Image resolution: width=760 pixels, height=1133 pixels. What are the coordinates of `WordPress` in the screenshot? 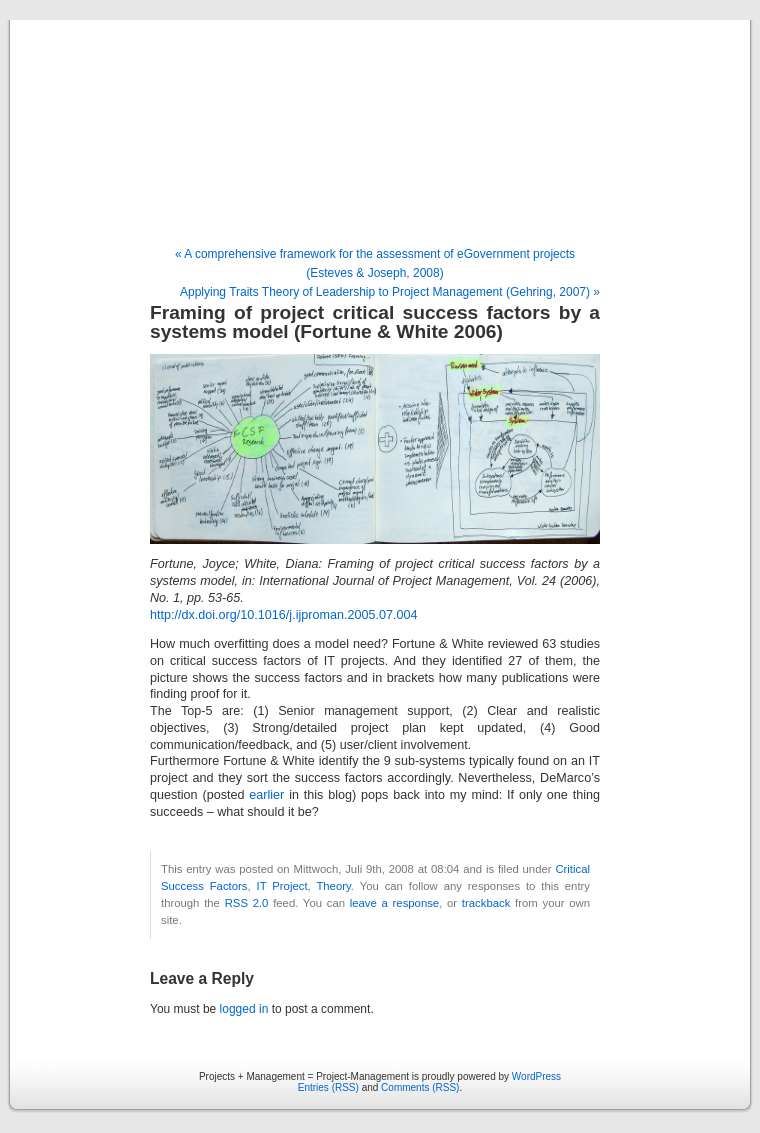 It's located at (536, 1076).